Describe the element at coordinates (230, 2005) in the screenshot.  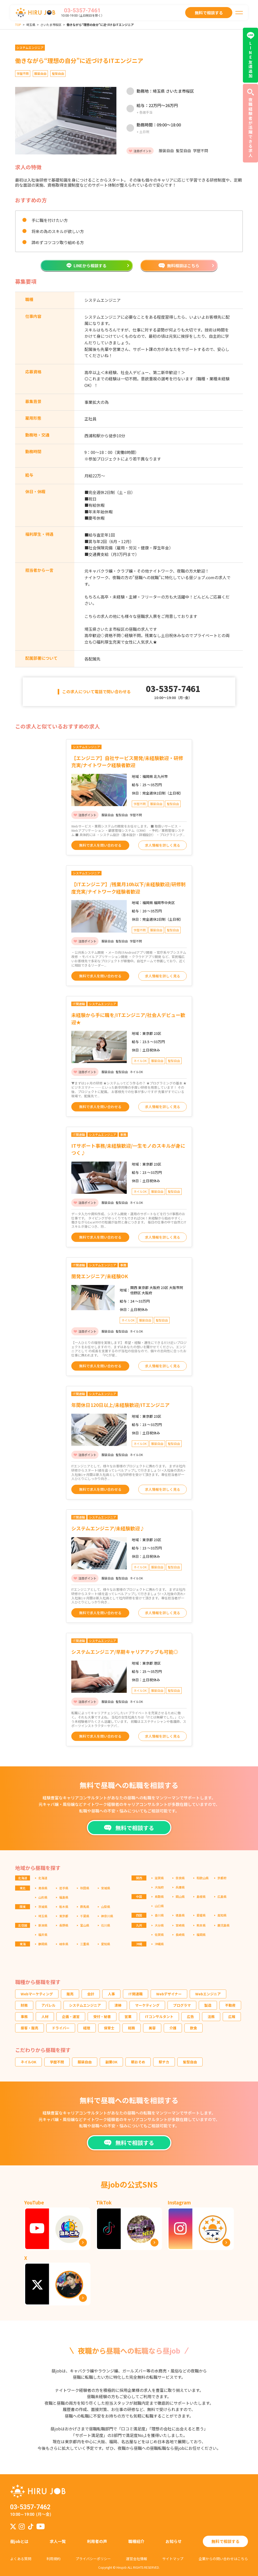
I see `不動産` at that location.